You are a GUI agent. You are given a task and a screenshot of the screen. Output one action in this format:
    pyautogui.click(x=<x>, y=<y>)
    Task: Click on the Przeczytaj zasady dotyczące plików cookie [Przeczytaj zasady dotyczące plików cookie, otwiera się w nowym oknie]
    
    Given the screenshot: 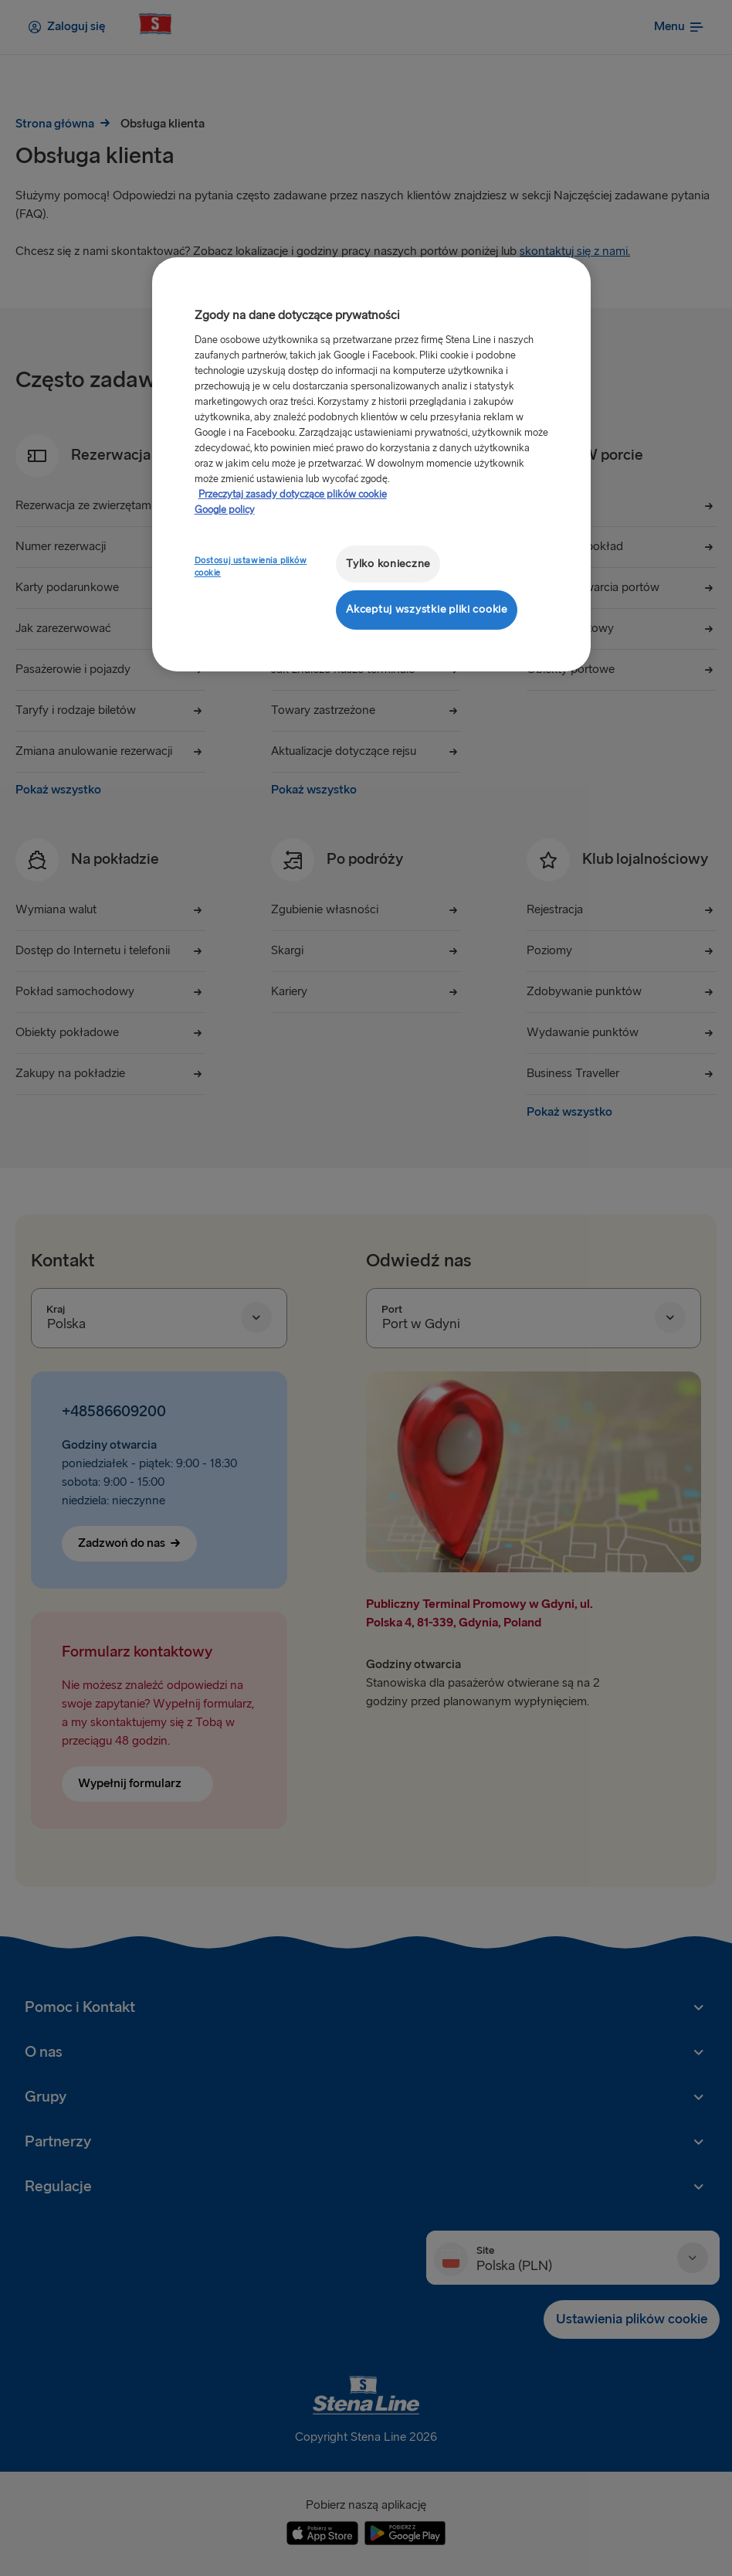 What is the action you would take?
    pyautogui.click(x=292, y=494)
    